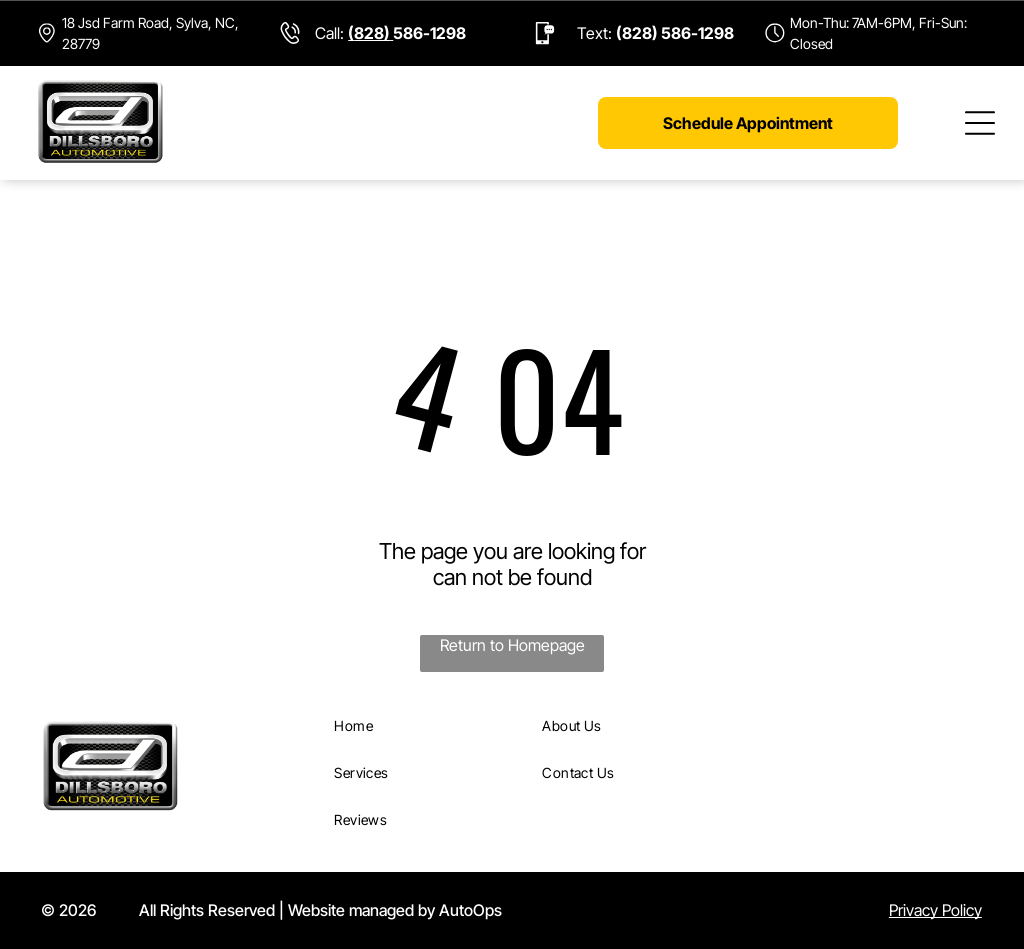 This screenshot has height=949, width=1024. What do you see at coordinates (935, 910) in the screenshot?
I see `Privacy Policy` at bounding box center [935, 910].